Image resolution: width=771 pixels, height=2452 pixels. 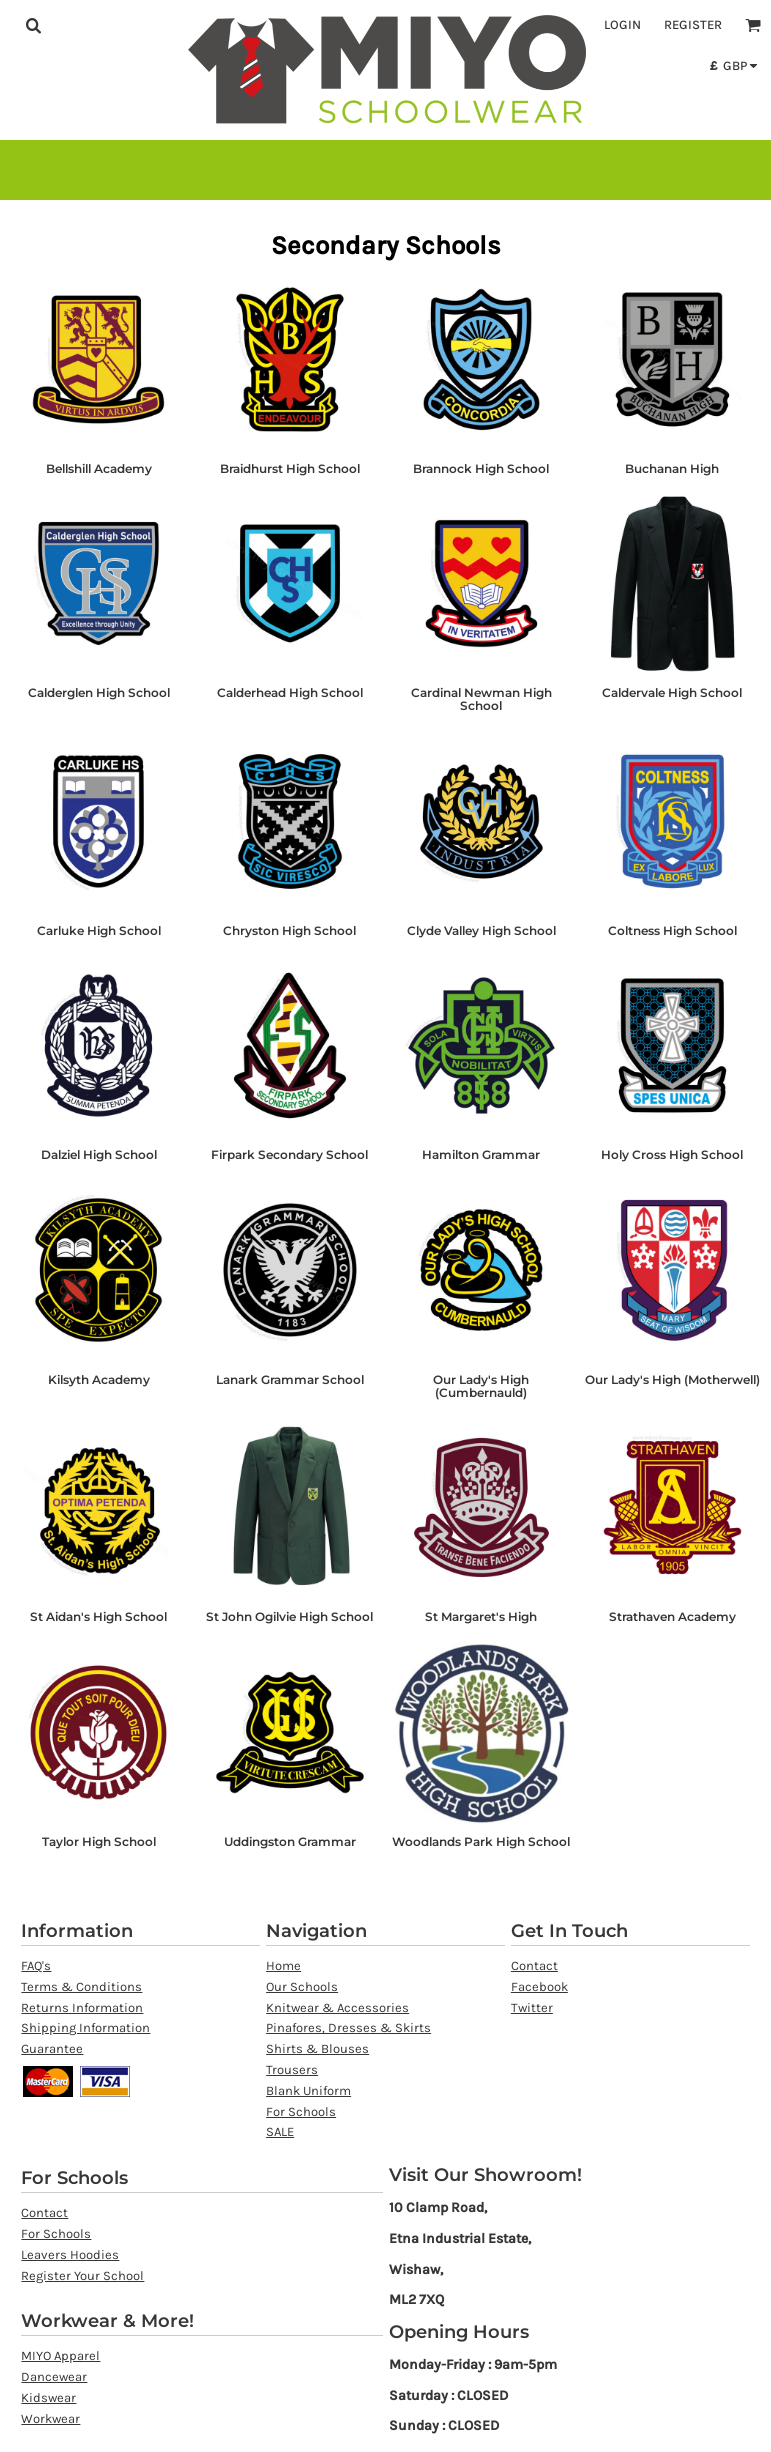 I want to click on Guarantee, so click(x=52, y=2048).